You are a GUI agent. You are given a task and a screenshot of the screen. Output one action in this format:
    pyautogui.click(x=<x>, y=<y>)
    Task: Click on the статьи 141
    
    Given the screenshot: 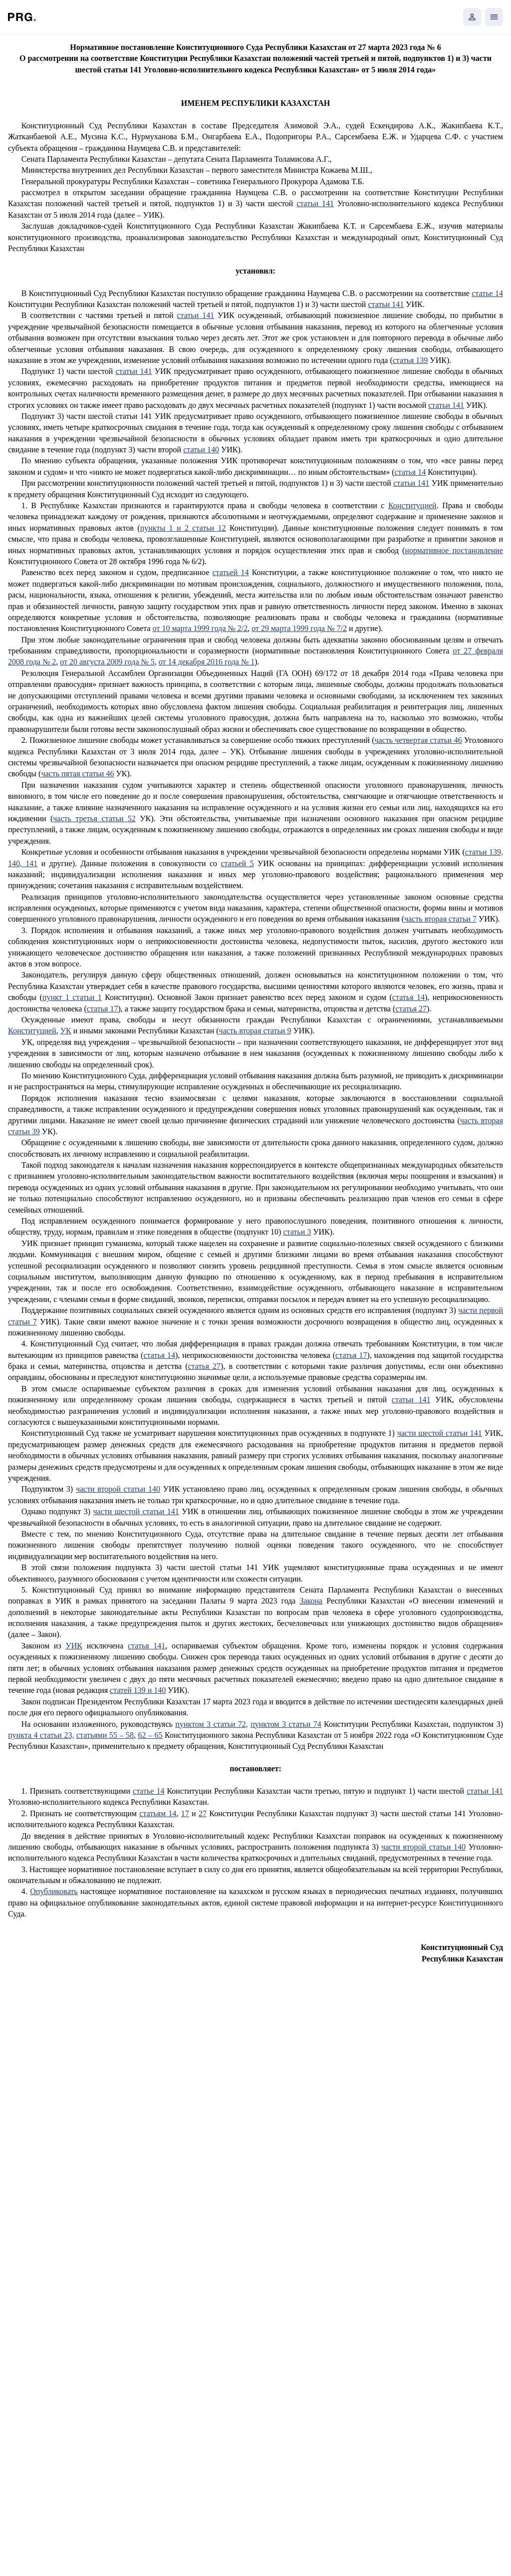 What is the action you would take?
    pyautogui.click(x=315, y=203)
    